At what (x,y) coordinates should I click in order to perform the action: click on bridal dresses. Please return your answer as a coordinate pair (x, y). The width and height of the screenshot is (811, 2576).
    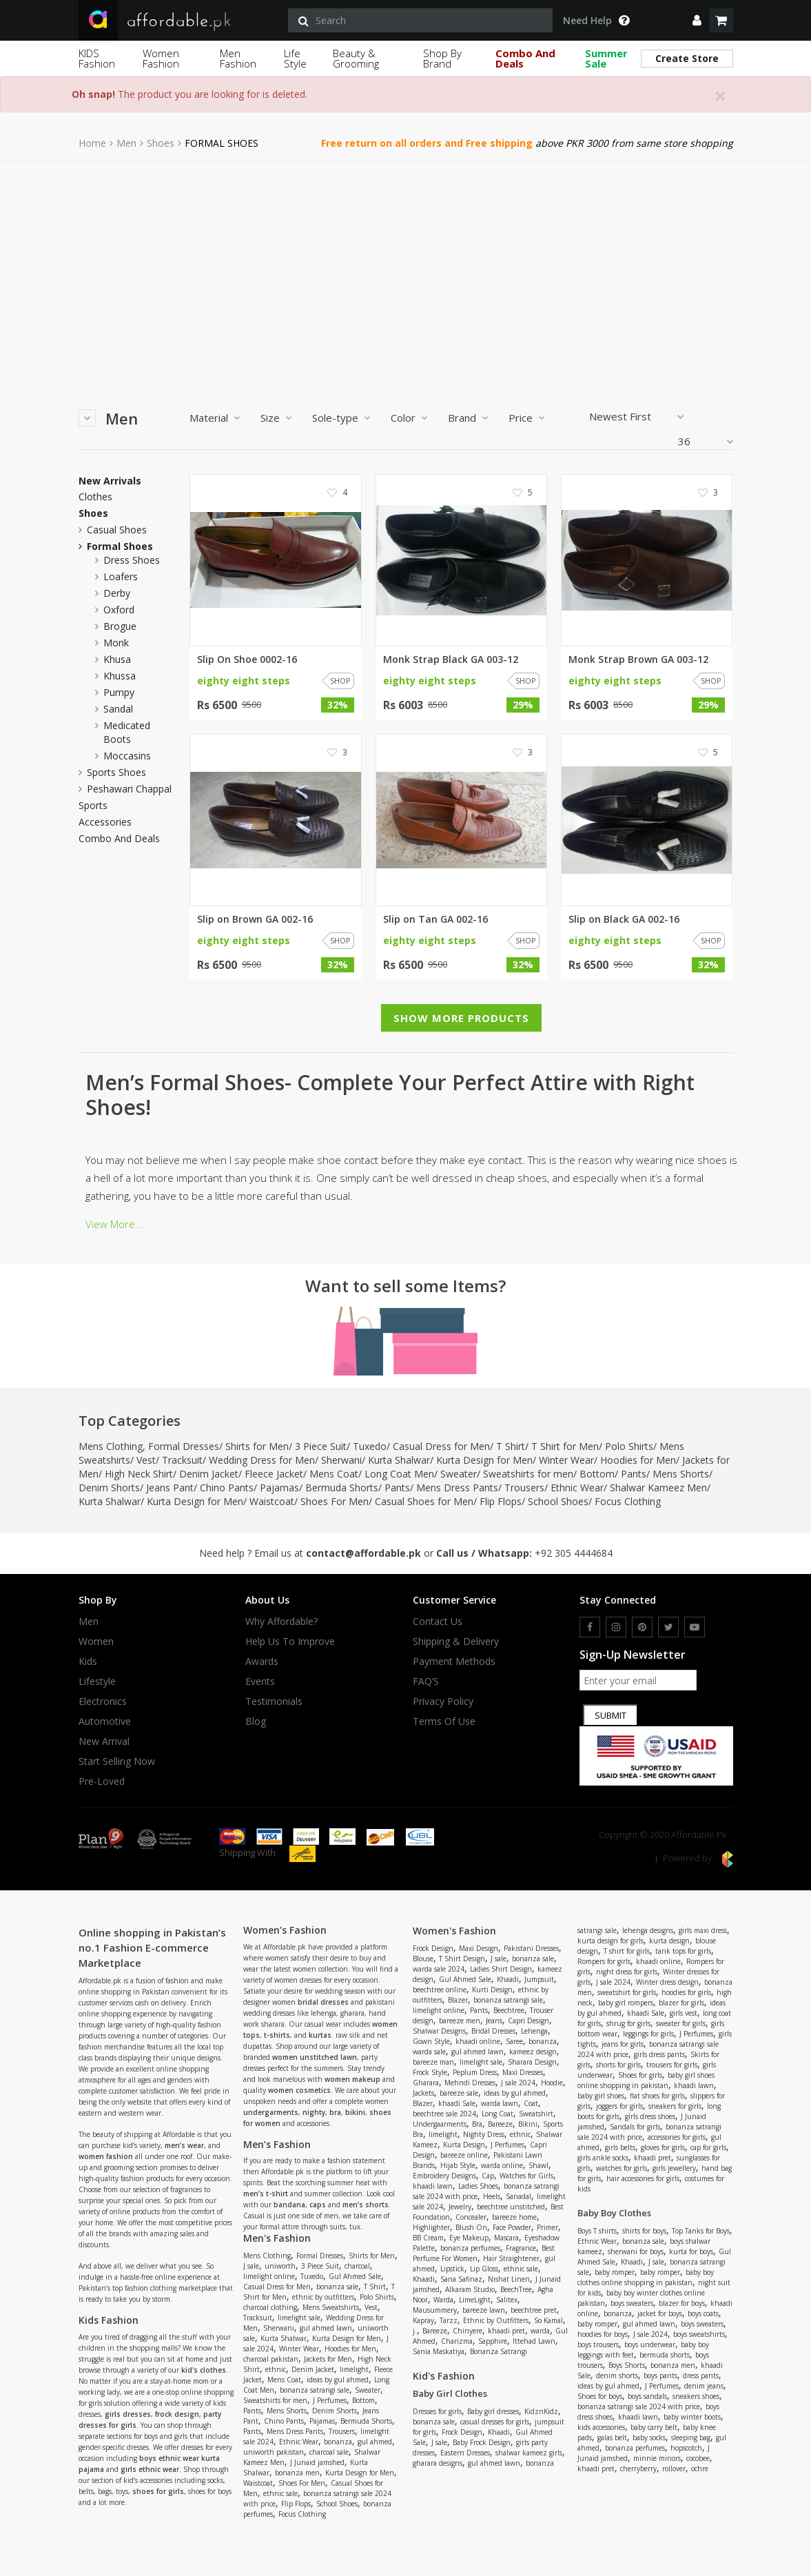
    Looking at the image, I should click on (323, 2002).